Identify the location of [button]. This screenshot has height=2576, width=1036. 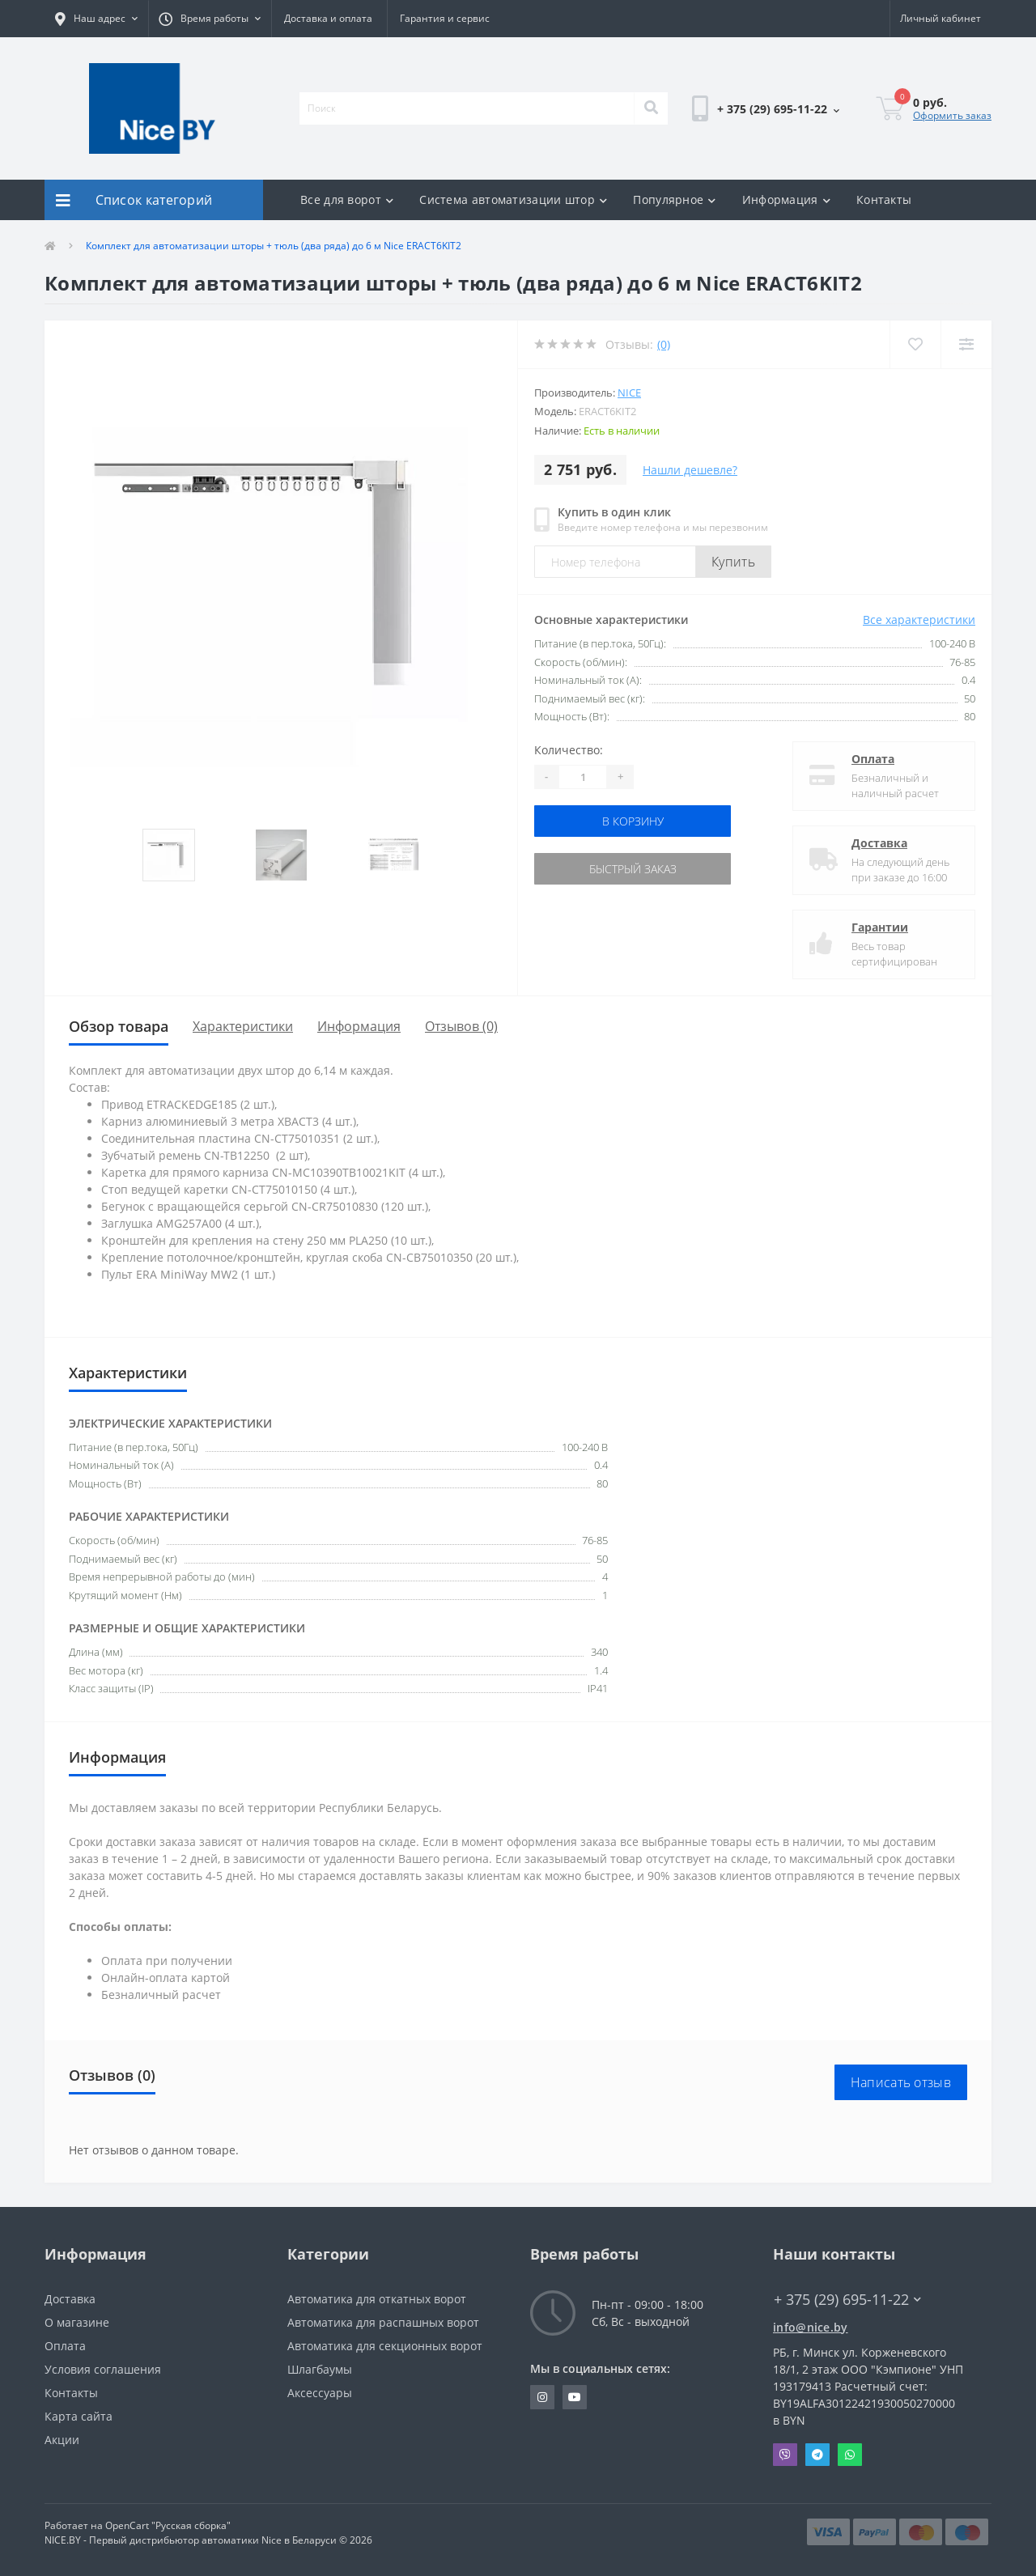
(96, 18).